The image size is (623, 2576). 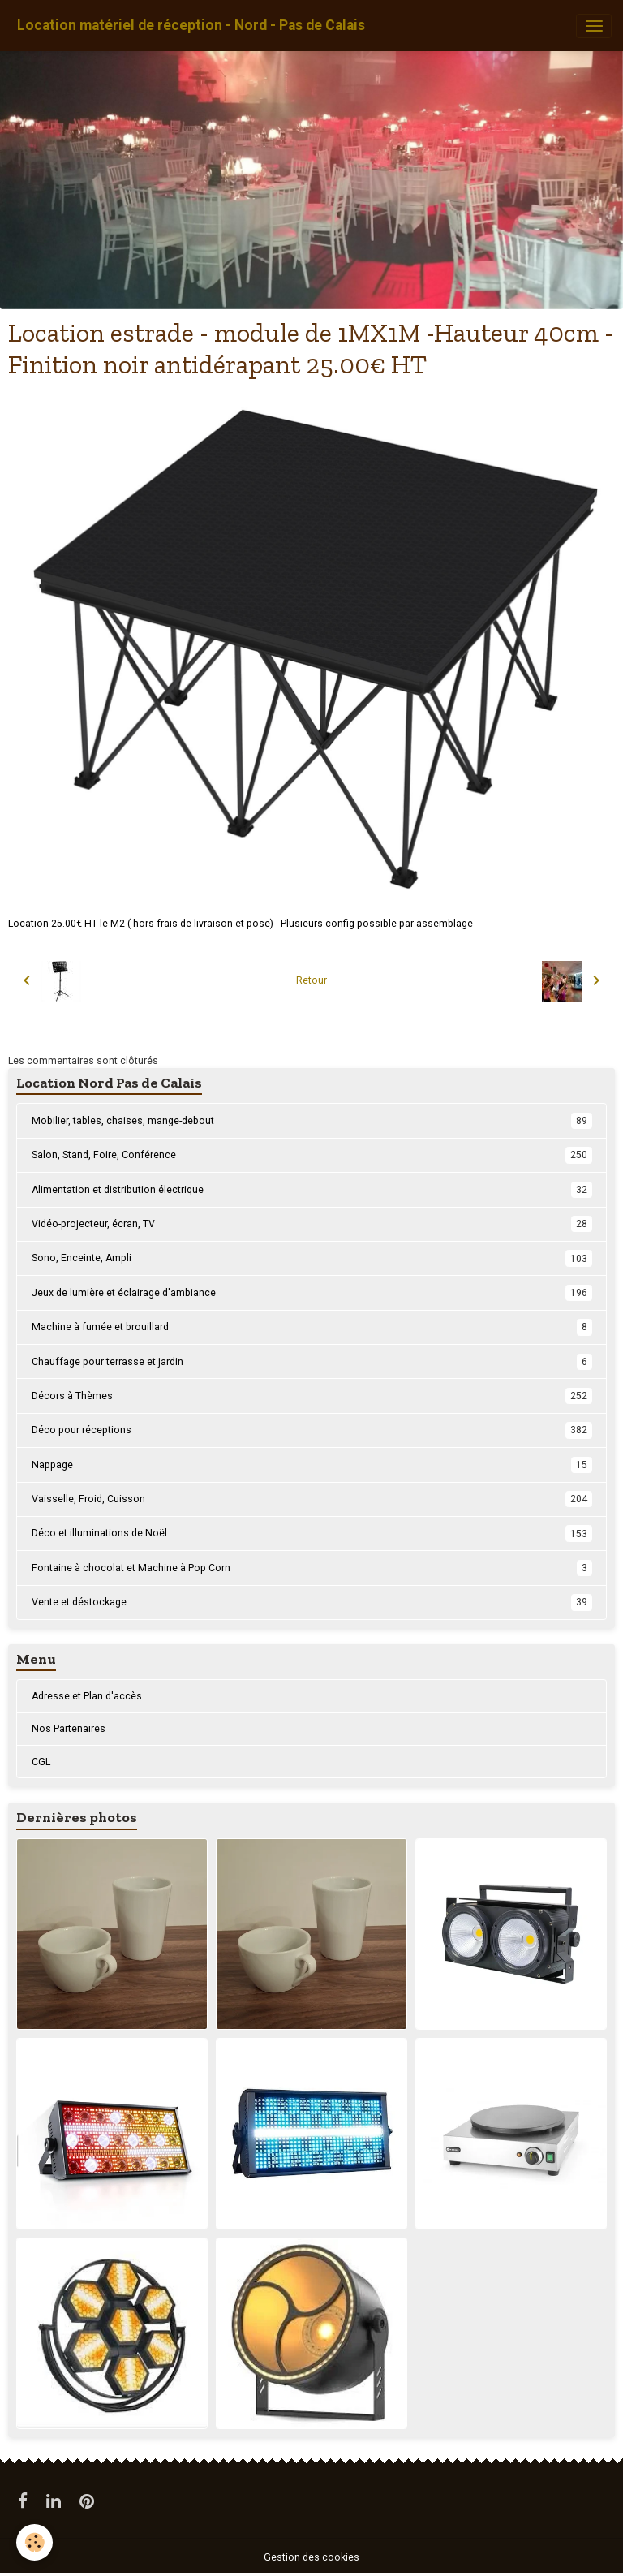 What do you see at coordinates (312, 1362) in the screenshot?
I see `Chauffage pour terrasse et jardin` at bounding box center [312, 1362].